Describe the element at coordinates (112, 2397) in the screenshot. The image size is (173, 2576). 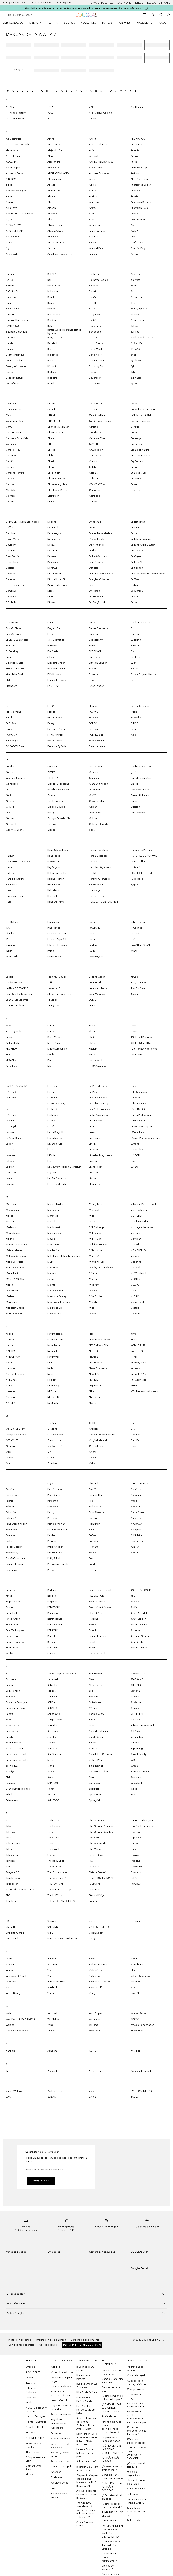
I see `¿Cómo eliminar los callos en los pies?` at that location.